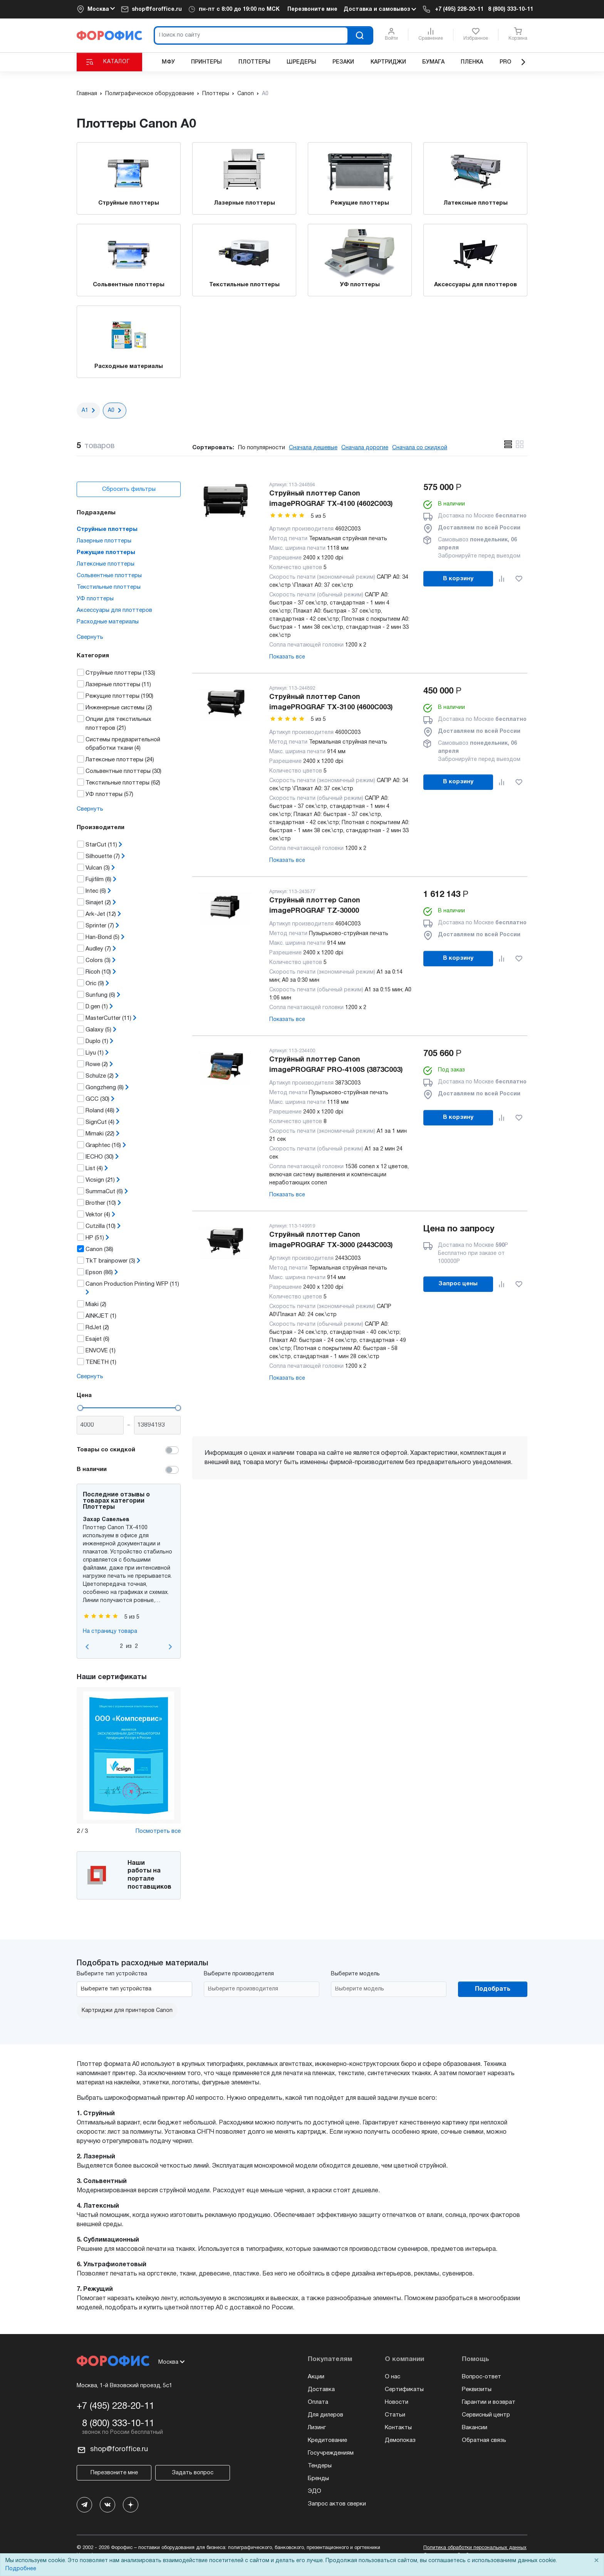 The image size is (604, 2576). Describe the element at coordinates (316, 2377) in the screenshot. I see `Акции` at that location.